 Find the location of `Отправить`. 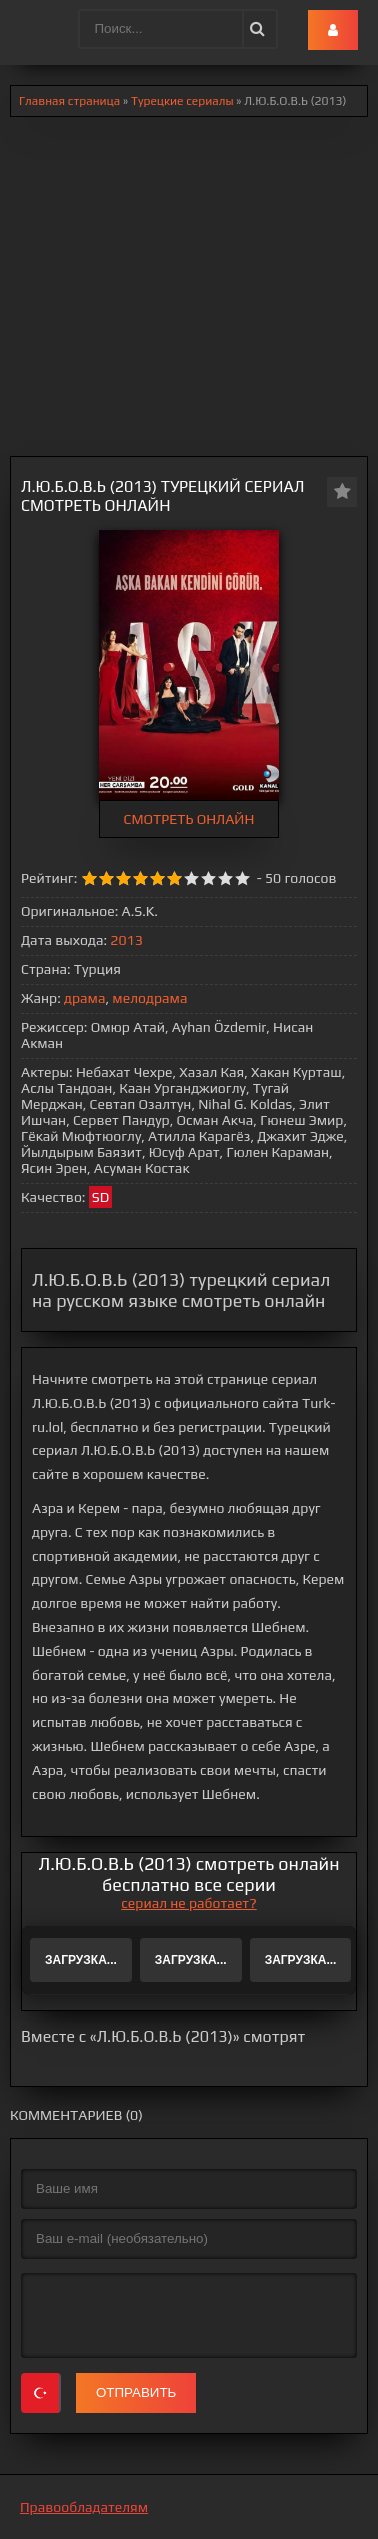

Отправить is located at coordinates (136, 2392).